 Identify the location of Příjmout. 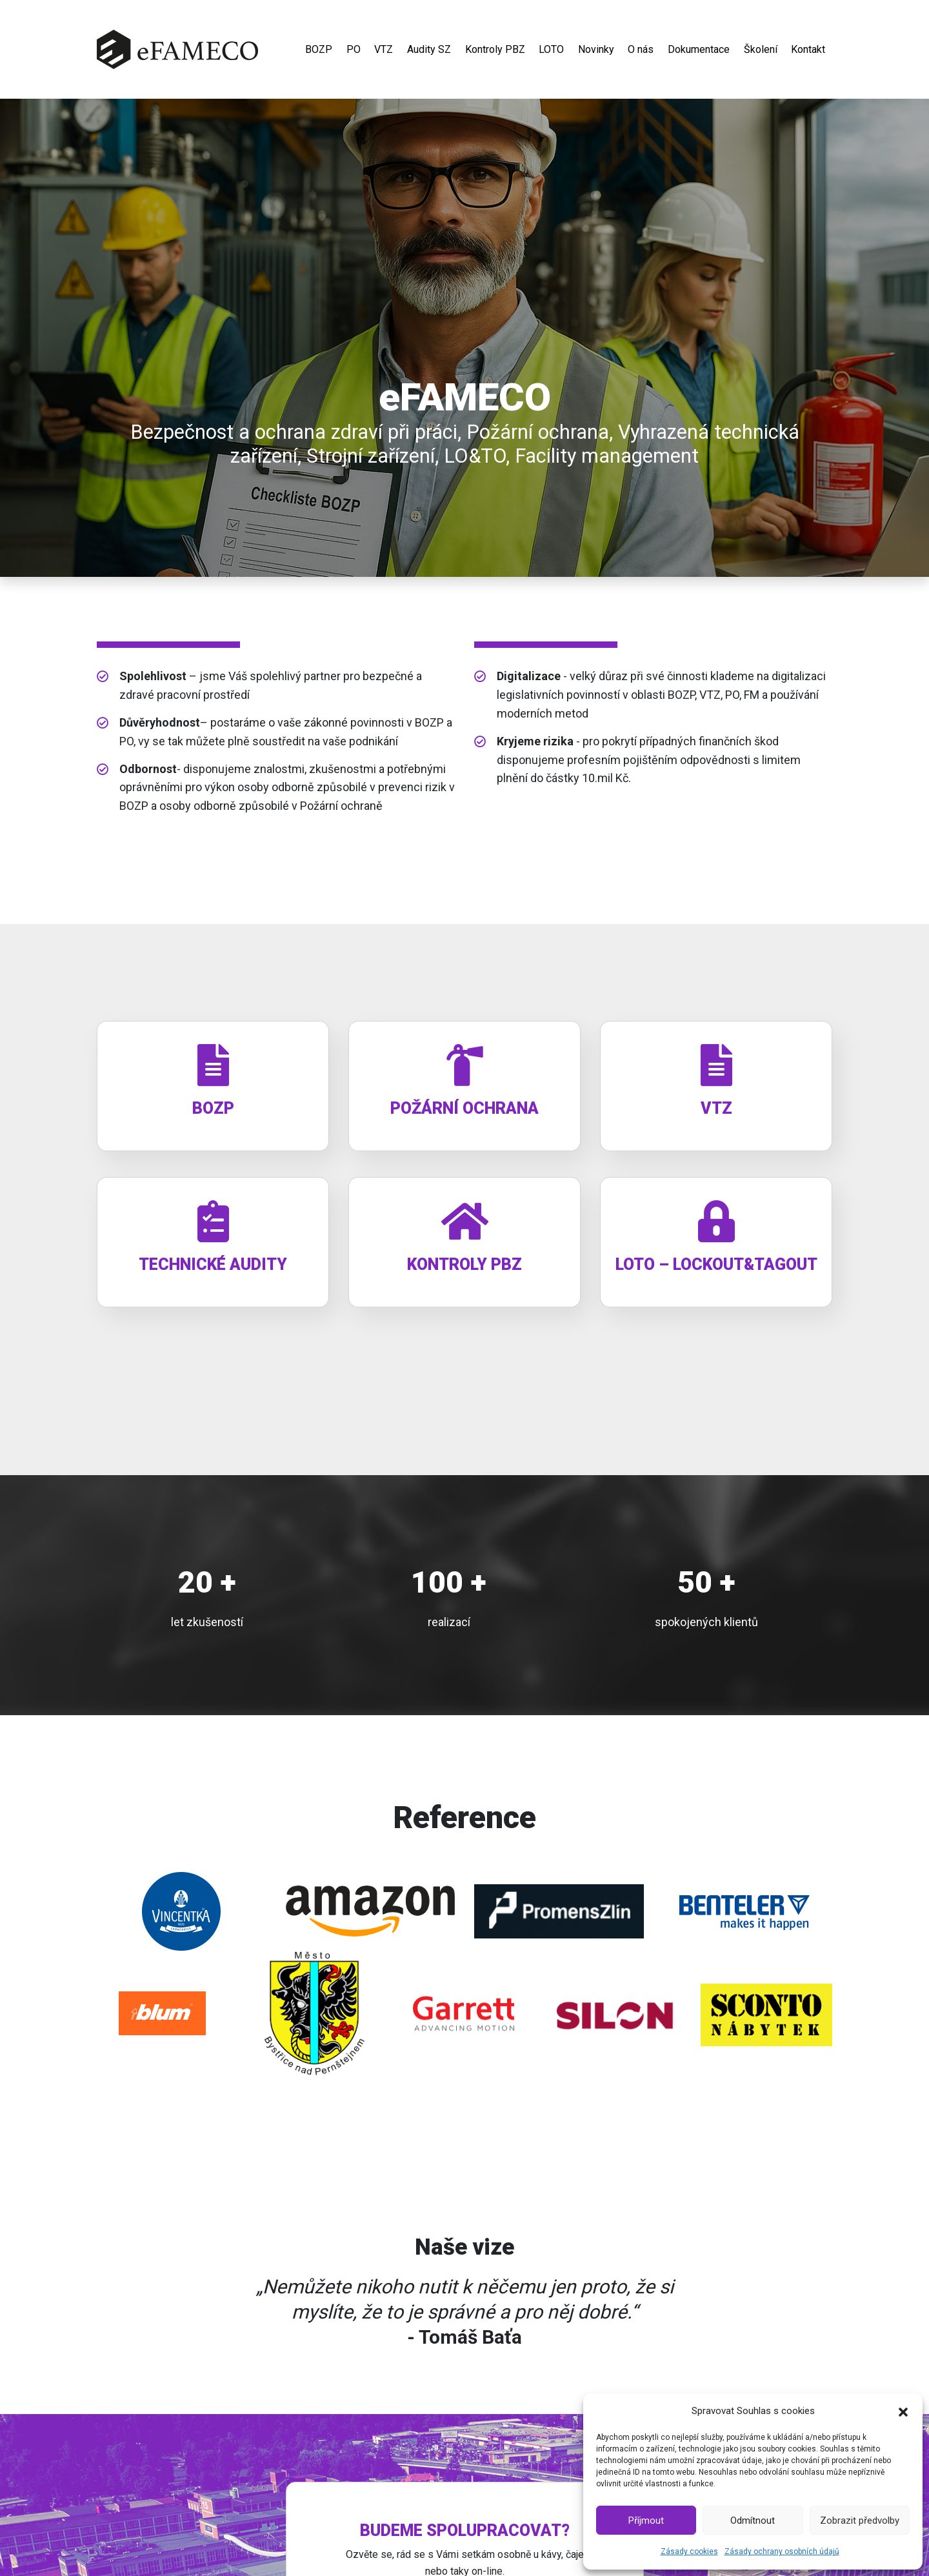
(646, 2520).